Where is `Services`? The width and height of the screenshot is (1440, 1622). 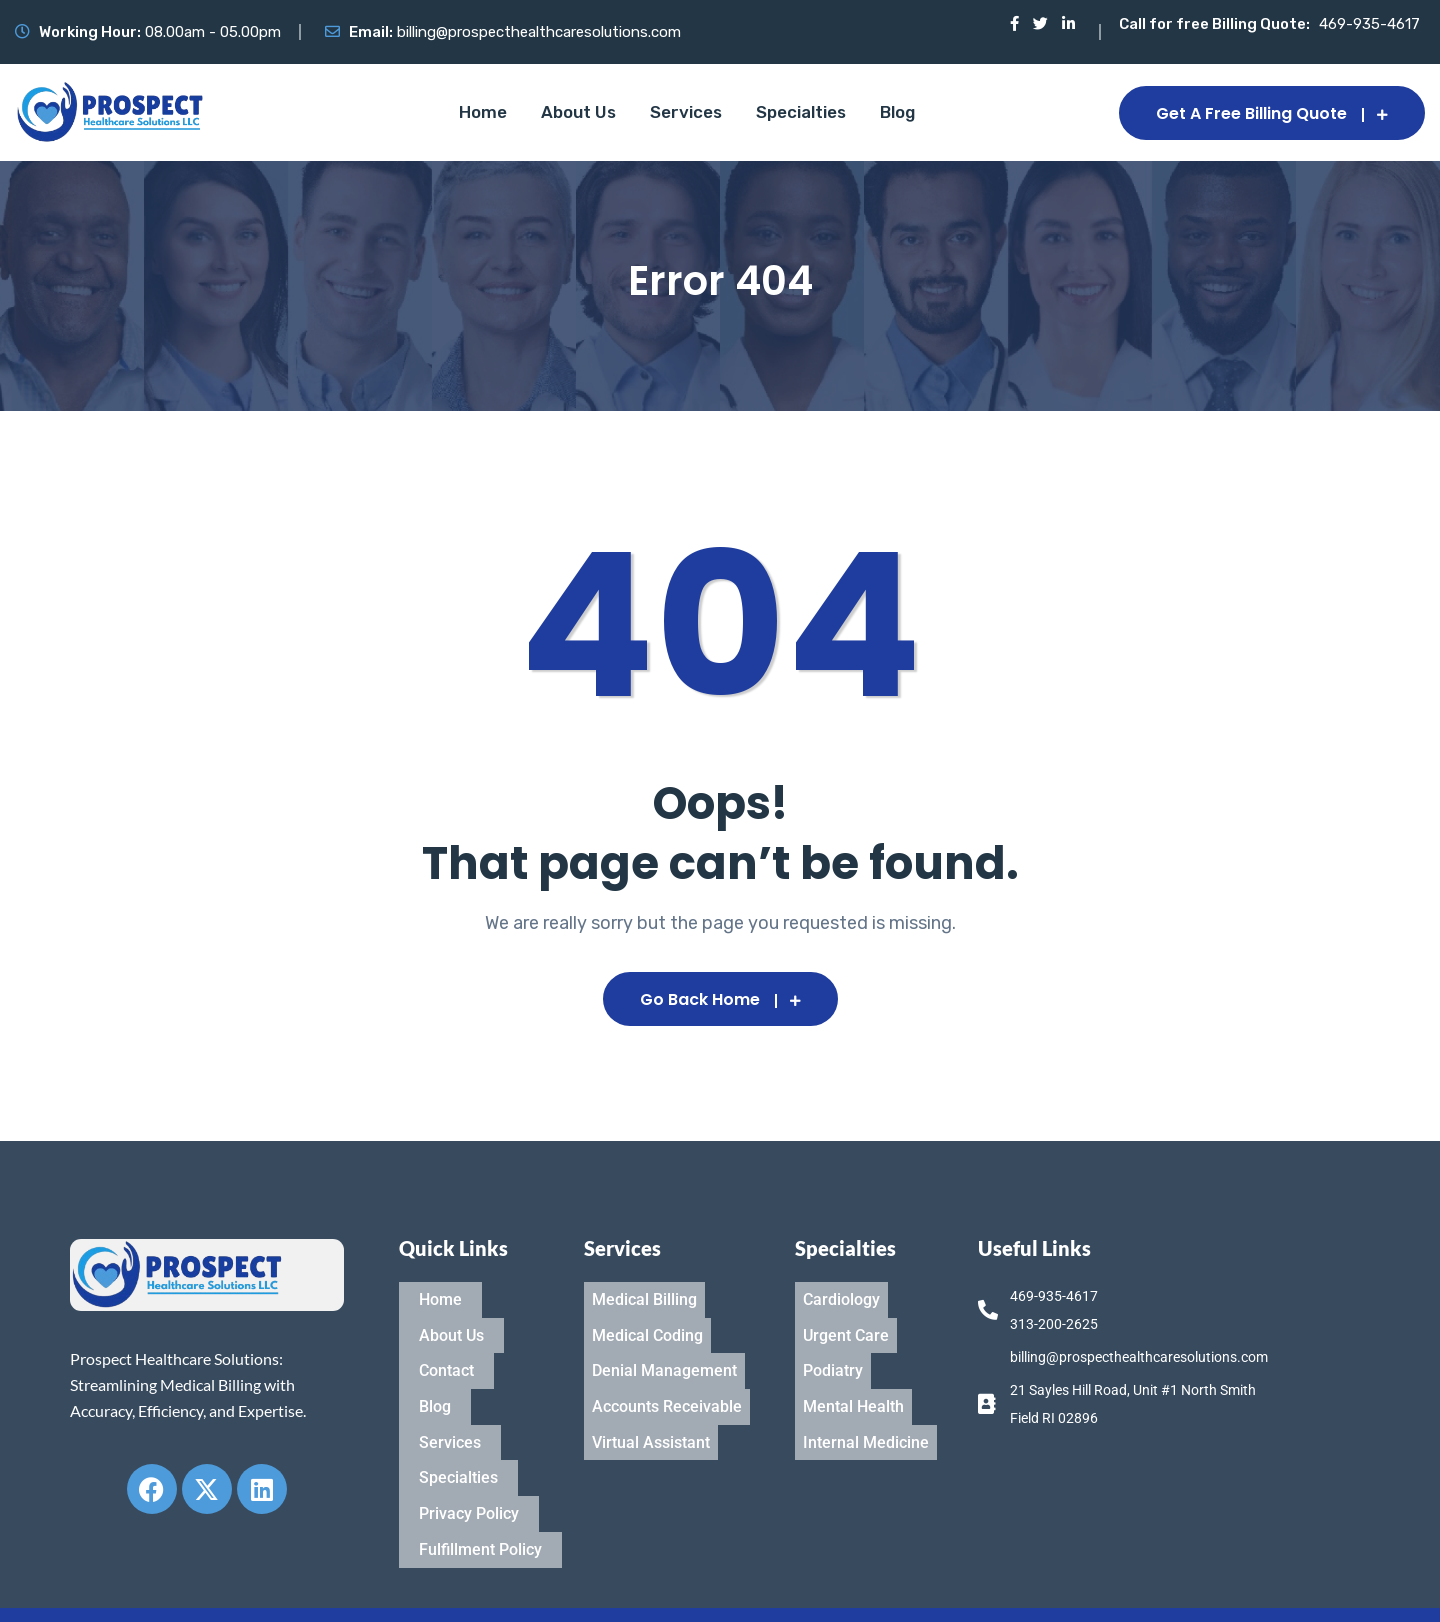
Services is located at coordinates (686, 112).